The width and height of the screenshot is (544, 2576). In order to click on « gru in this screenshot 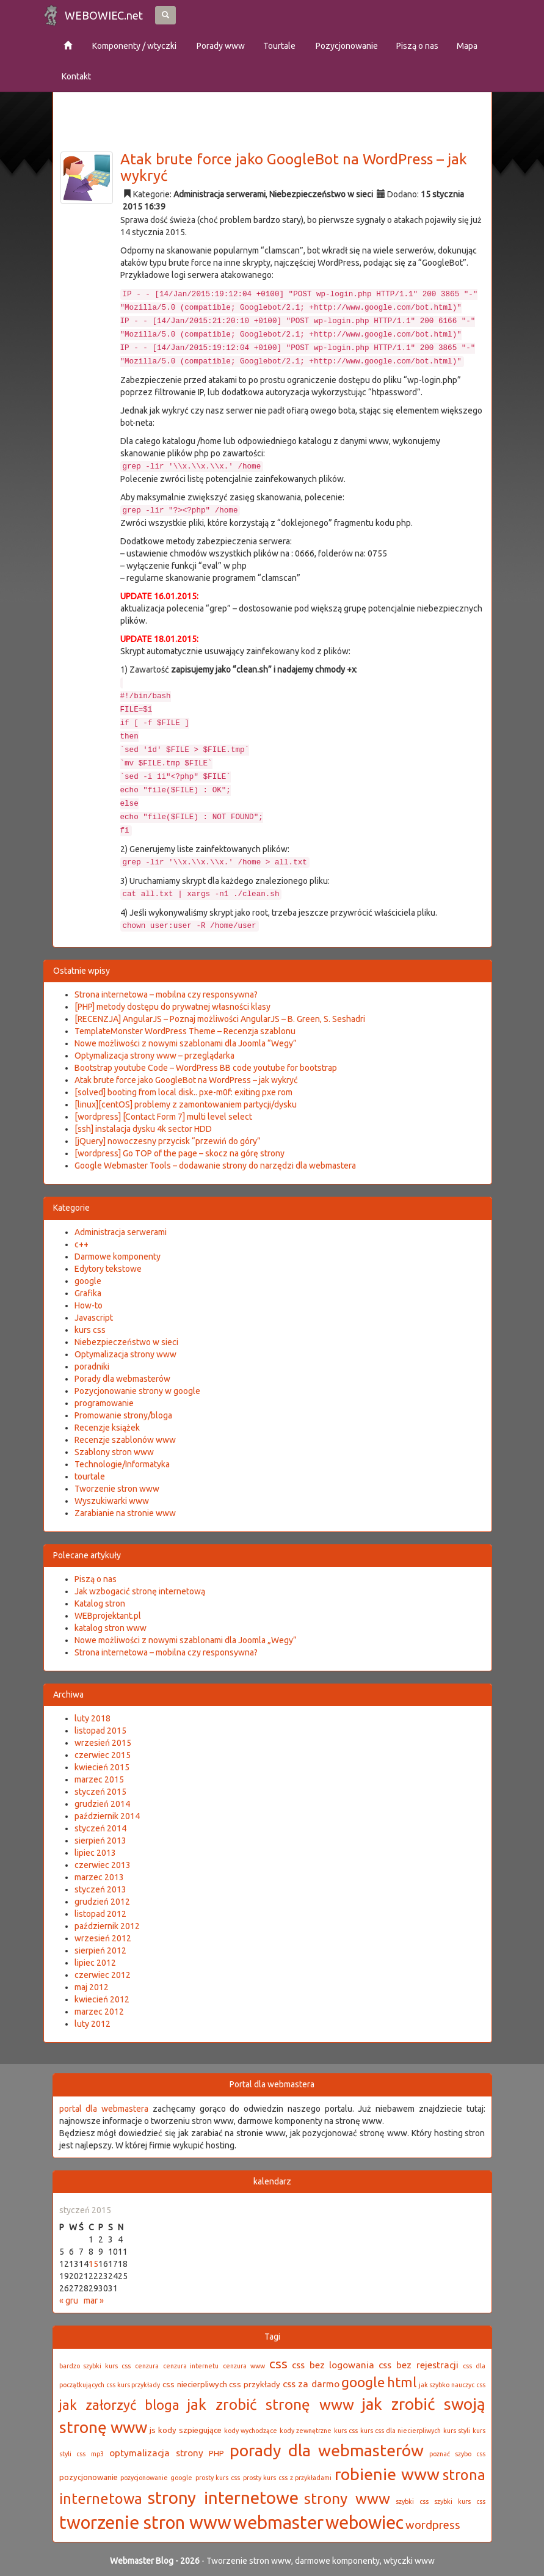, I will do `click(68, 2300)`.